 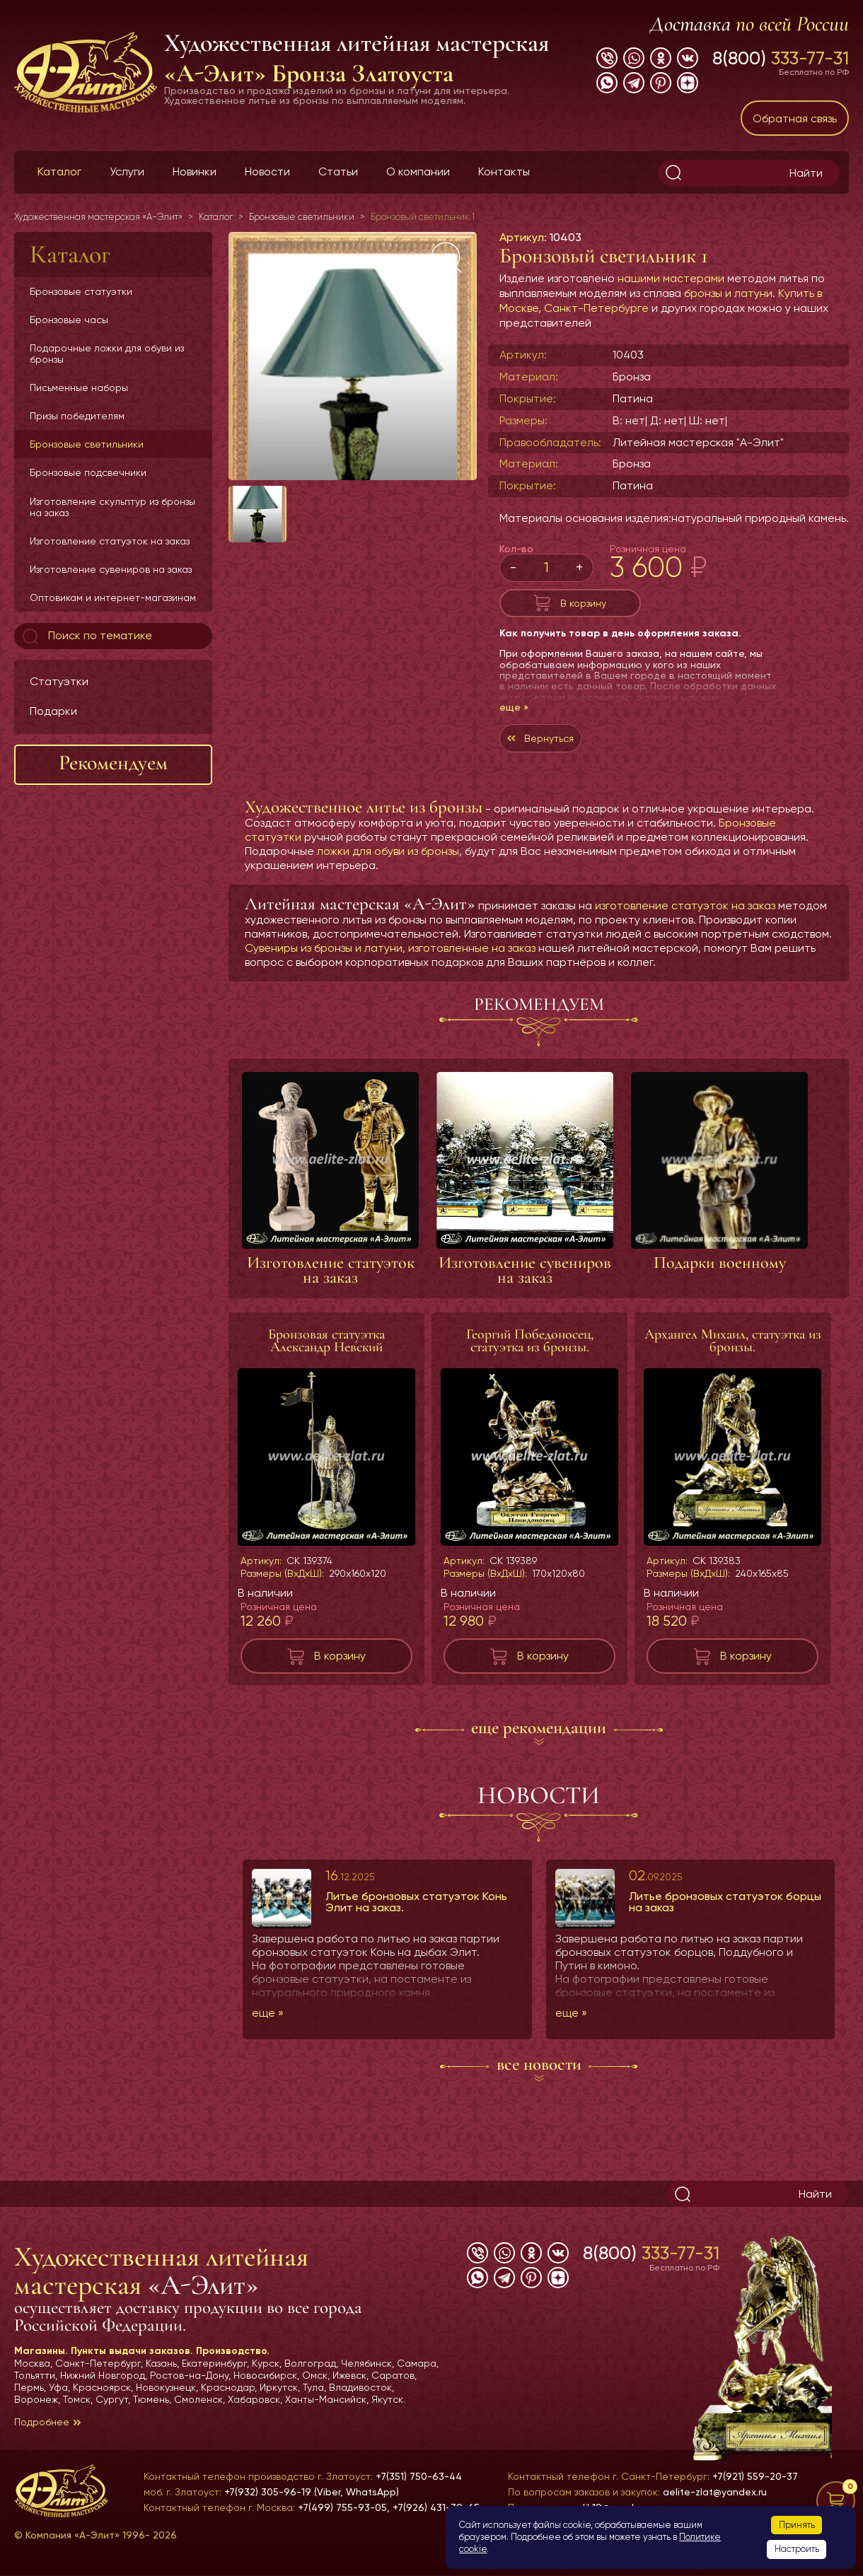 I want to click on Изготовление скульптур из бронзы на заказ, so click(x=112, y=507).